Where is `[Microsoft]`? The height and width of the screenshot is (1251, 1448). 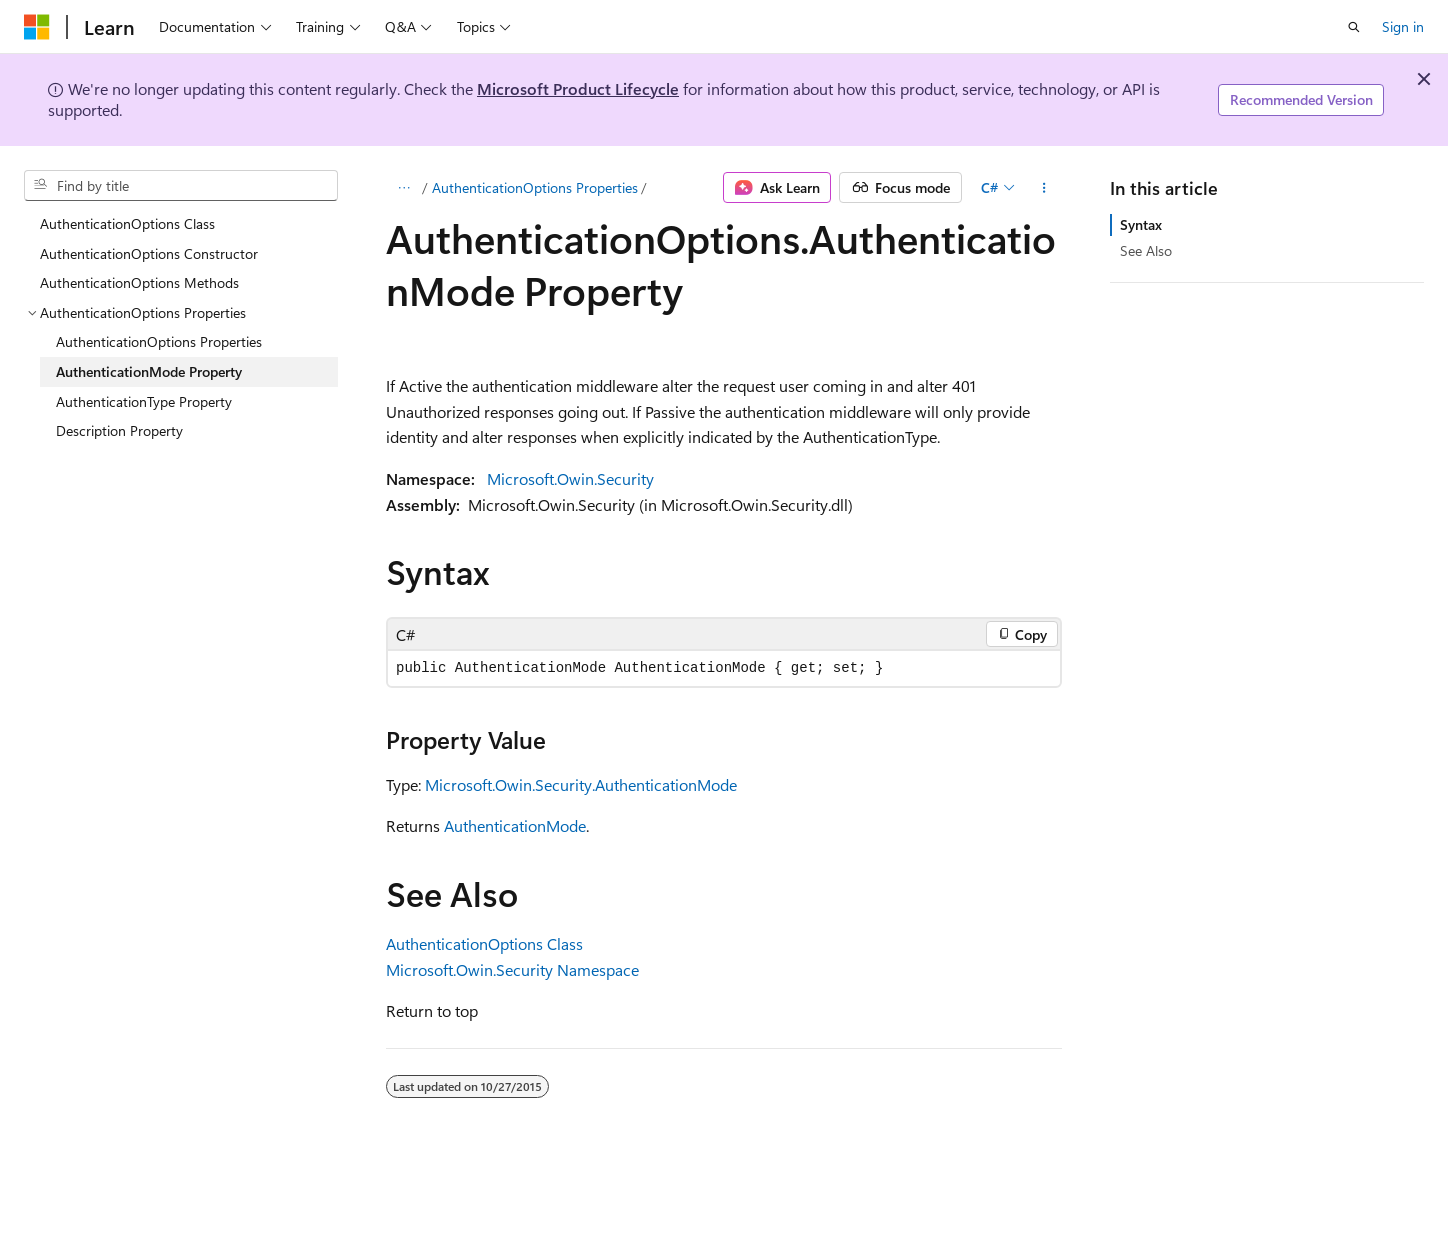
[Microsoft] is located at coordinates (37, 27).